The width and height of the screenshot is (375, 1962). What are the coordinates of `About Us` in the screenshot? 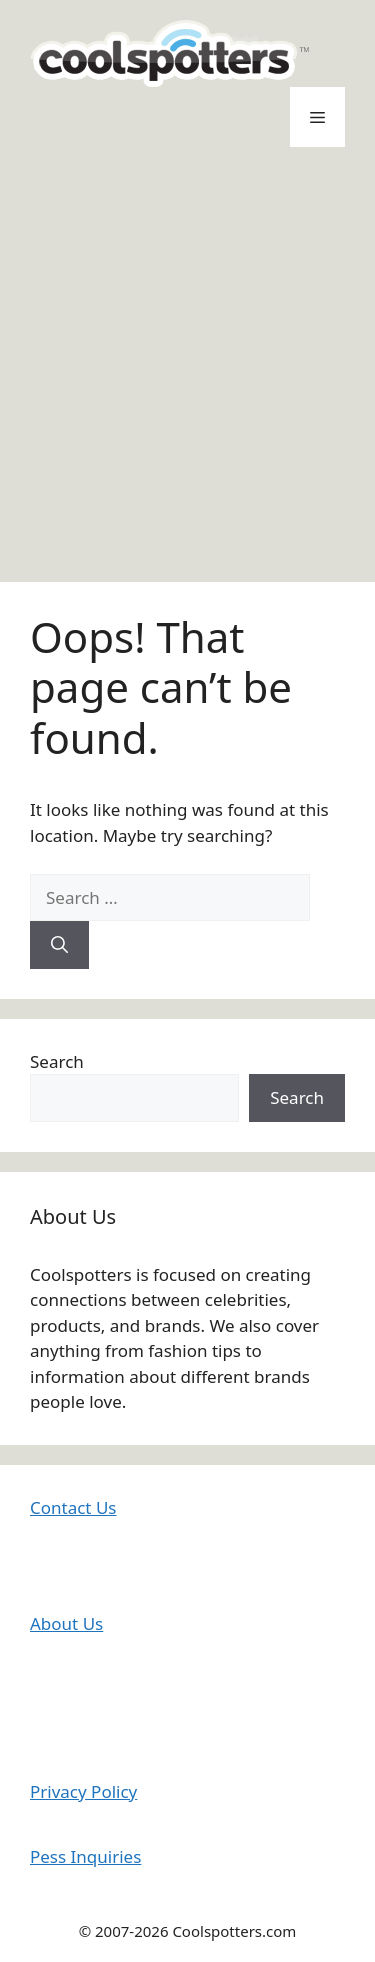 It's located at (66, 1623).